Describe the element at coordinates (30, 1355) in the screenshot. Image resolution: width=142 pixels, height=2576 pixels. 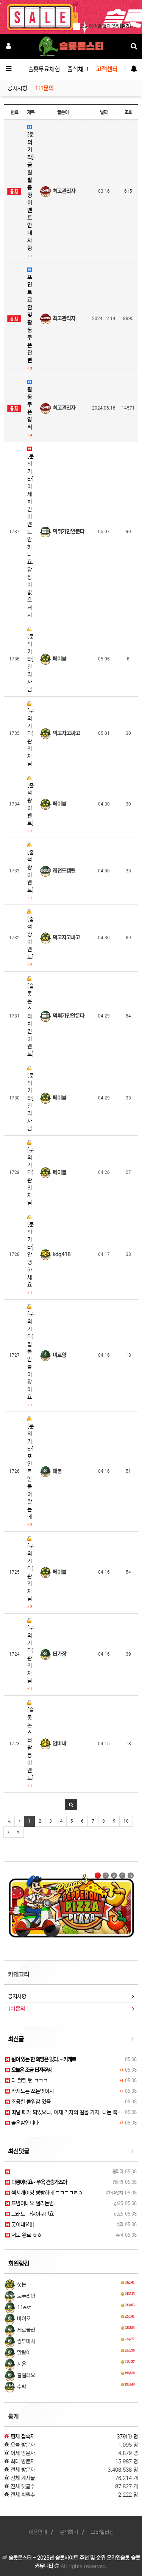
I see `[문의 기타] 활쿱안들어왔어요` at that location.